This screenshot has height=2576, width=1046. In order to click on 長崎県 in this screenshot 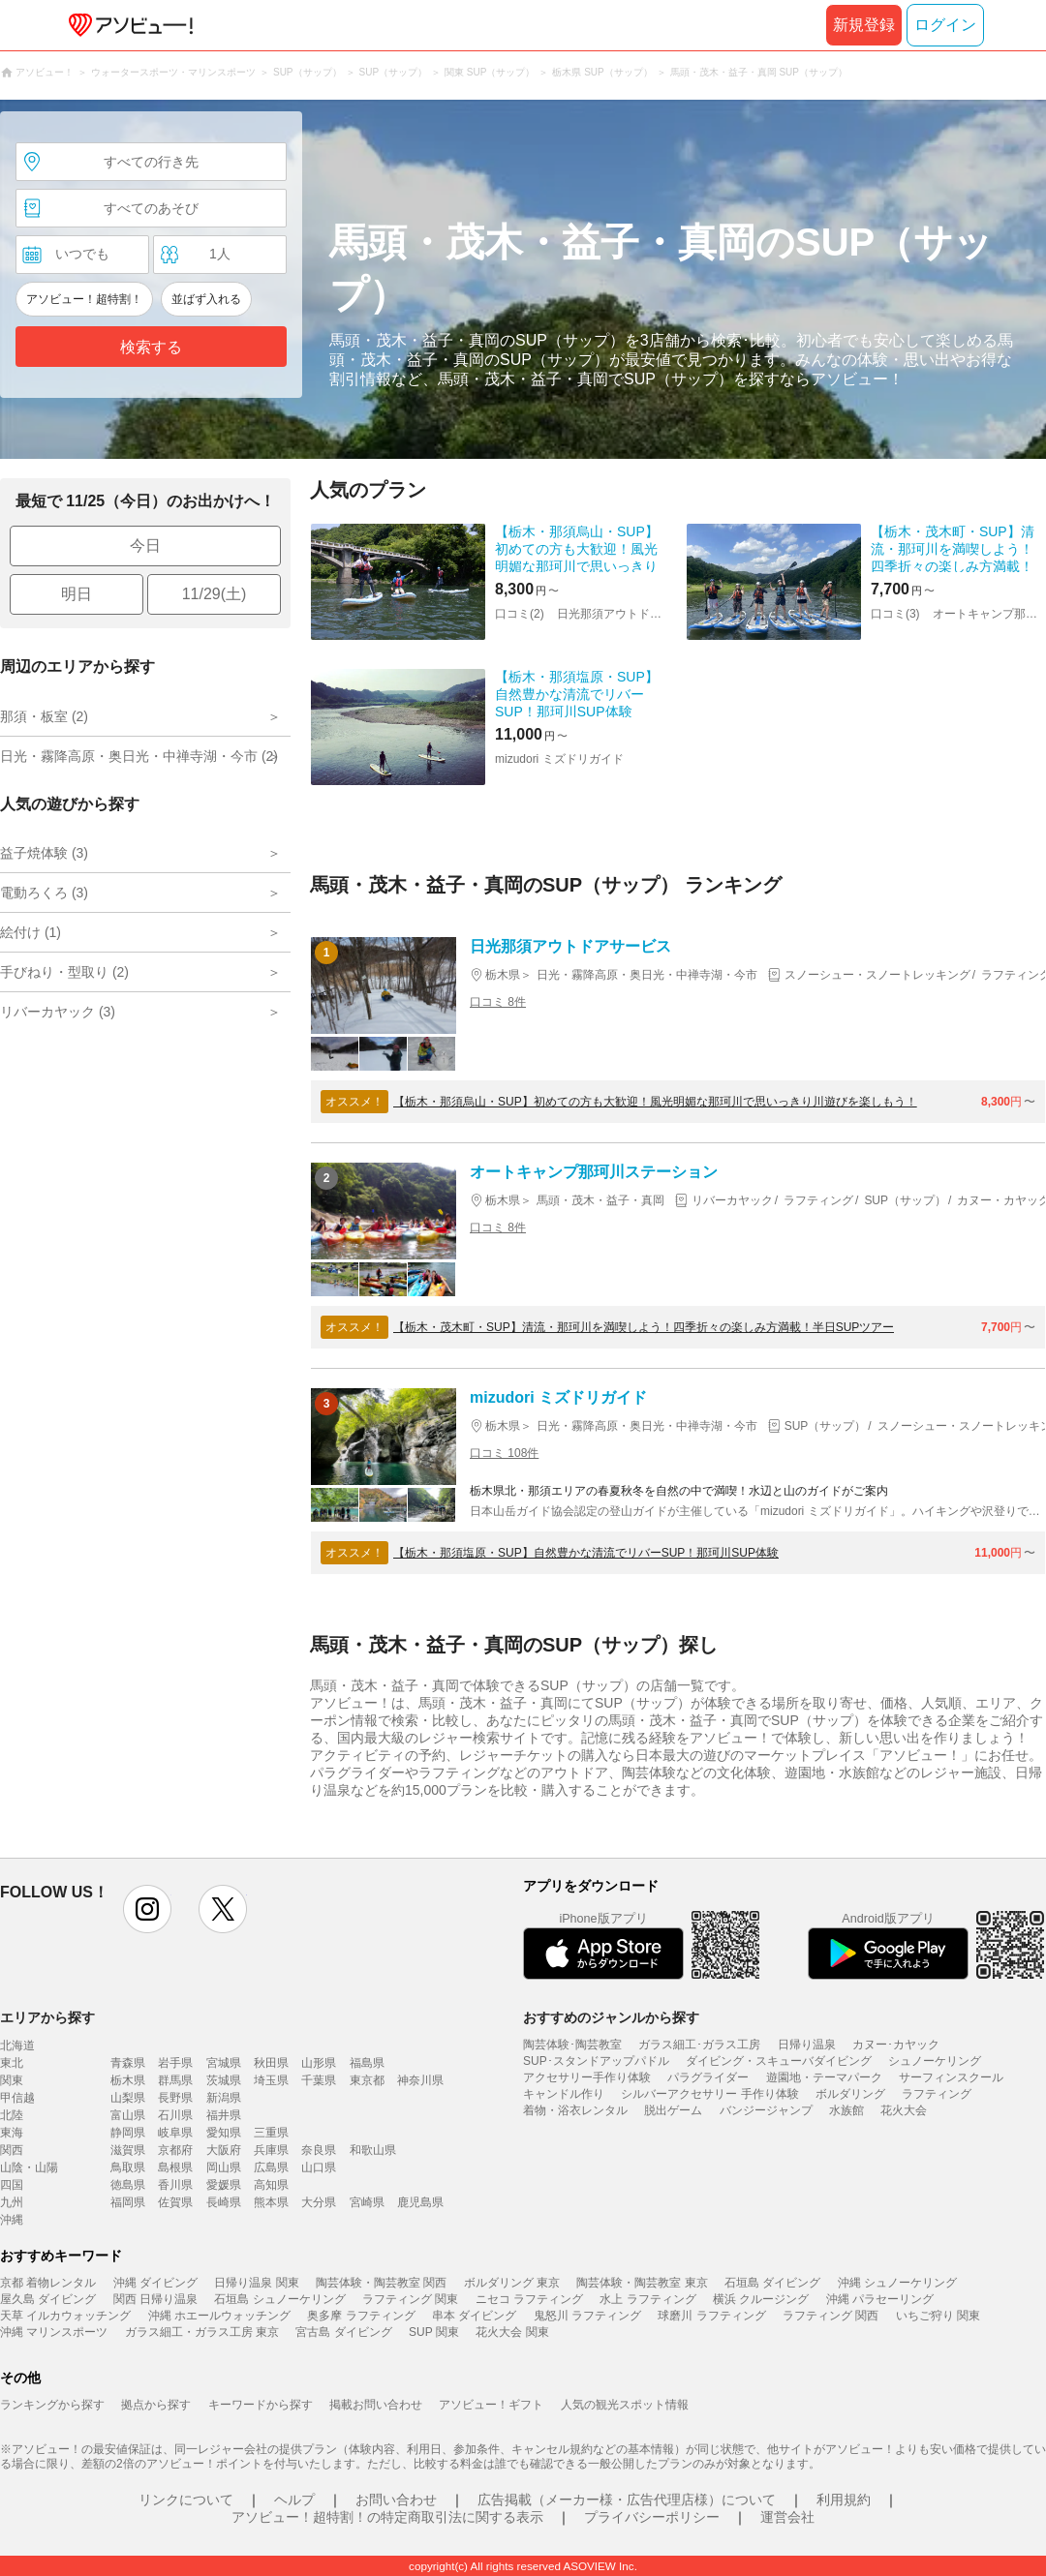, I will do `click(223, 2202)`.